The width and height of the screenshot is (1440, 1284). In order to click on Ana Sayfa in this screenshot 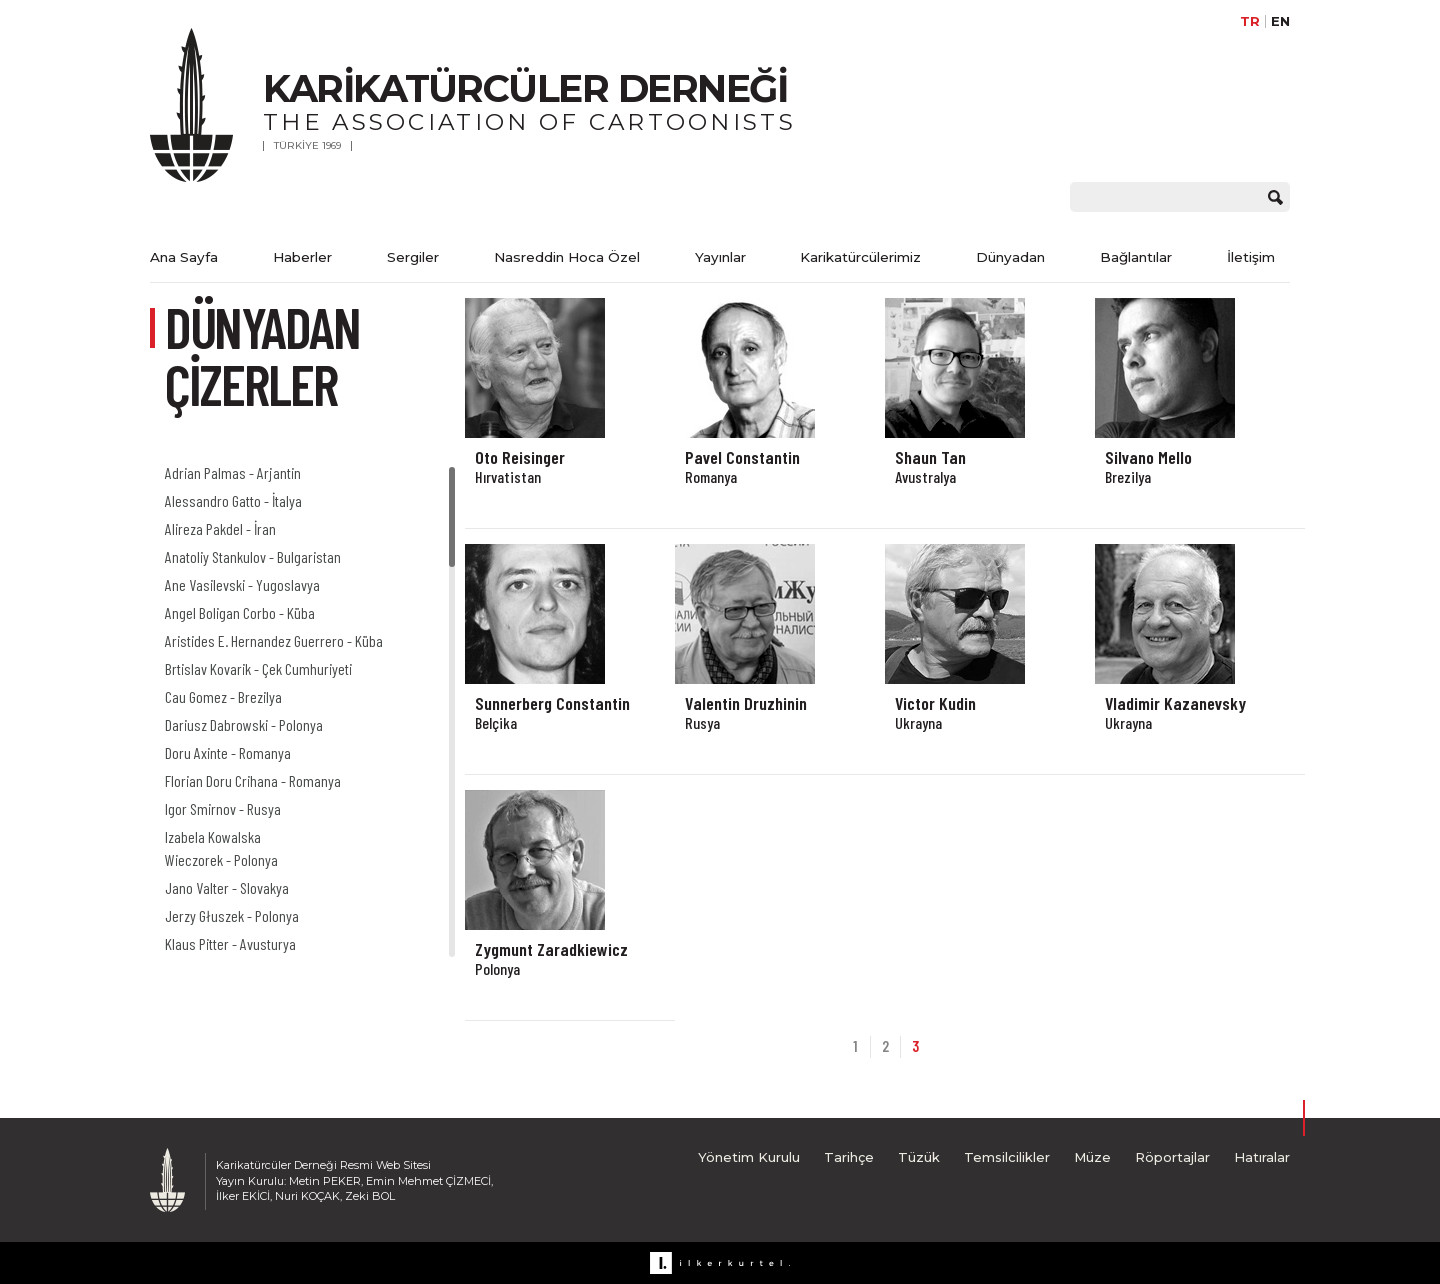, I will do `click(184, 257)`.